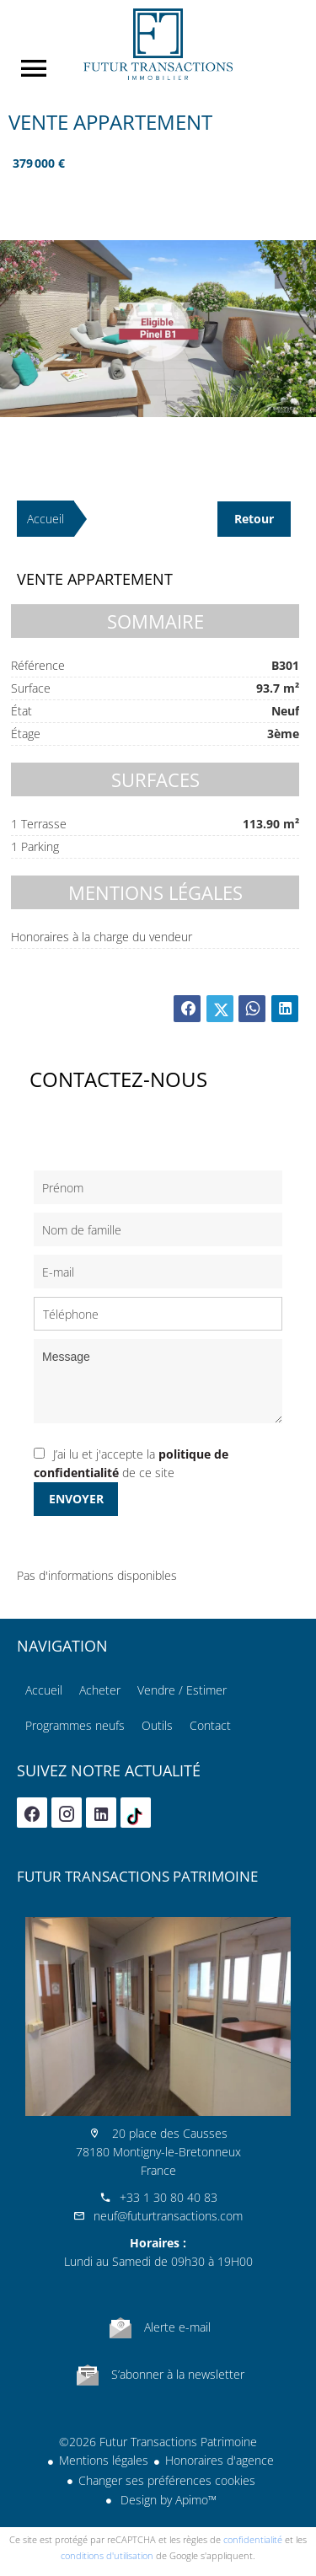 The image size is (316, 2576). What do you see at coordinates (219, 2460) in the screenshot?
I see `Honoraires d'agence` at bounding box center [219, 2460].